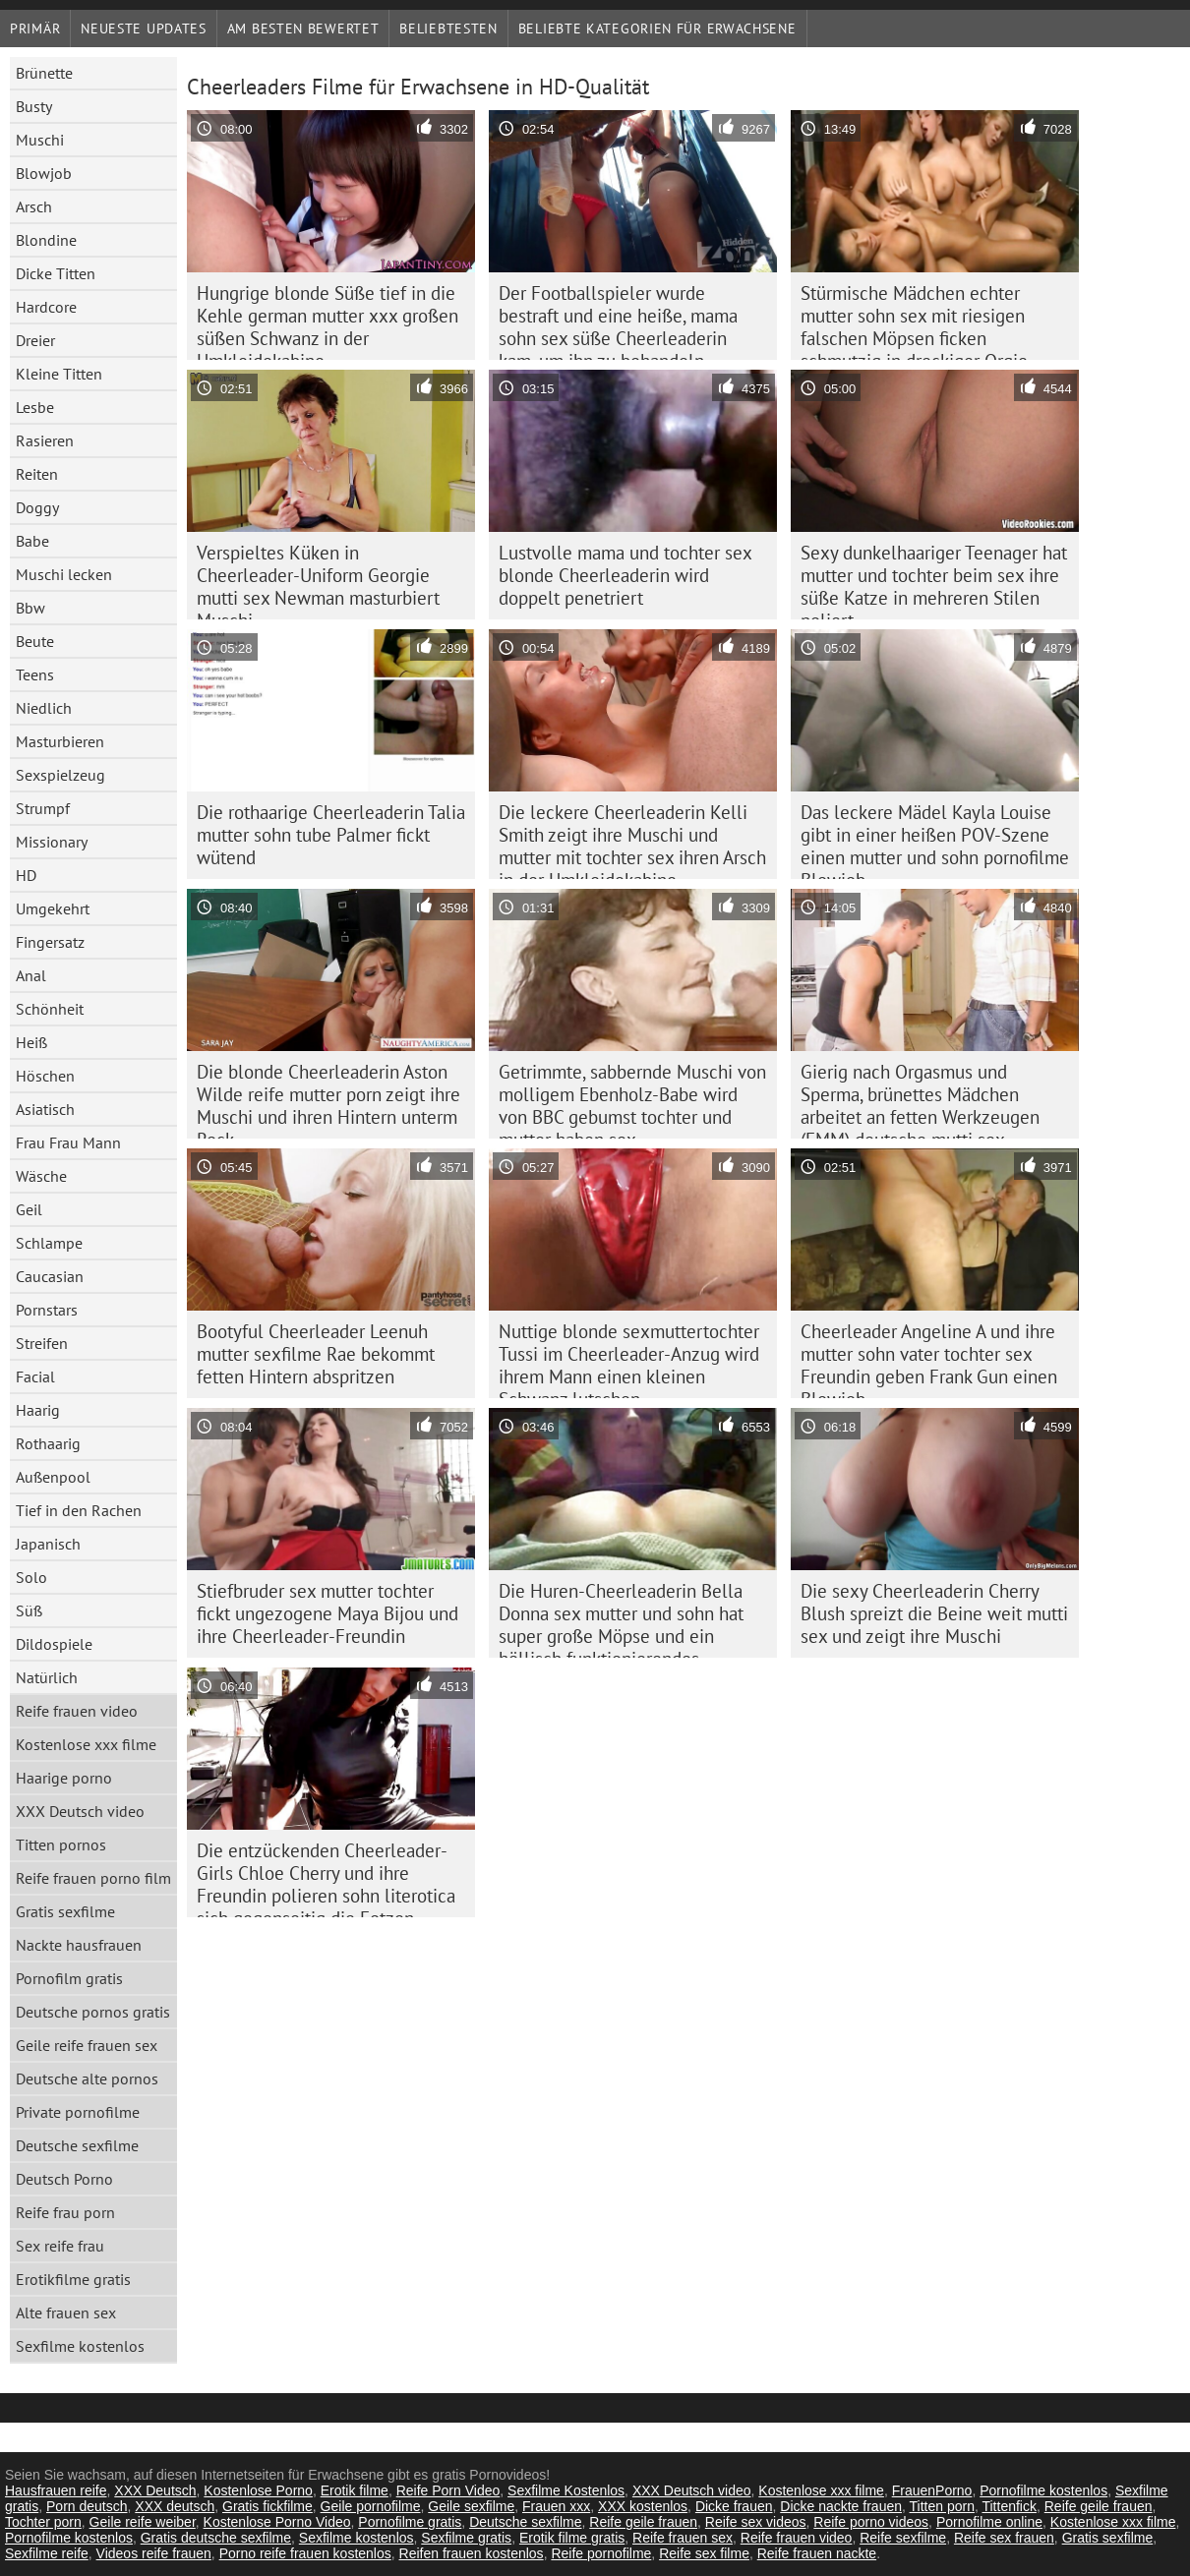 The width and height of the screenshot is (1190, 2576). I want to click on Reifen frauen kostenlos, so click(471, 2553).